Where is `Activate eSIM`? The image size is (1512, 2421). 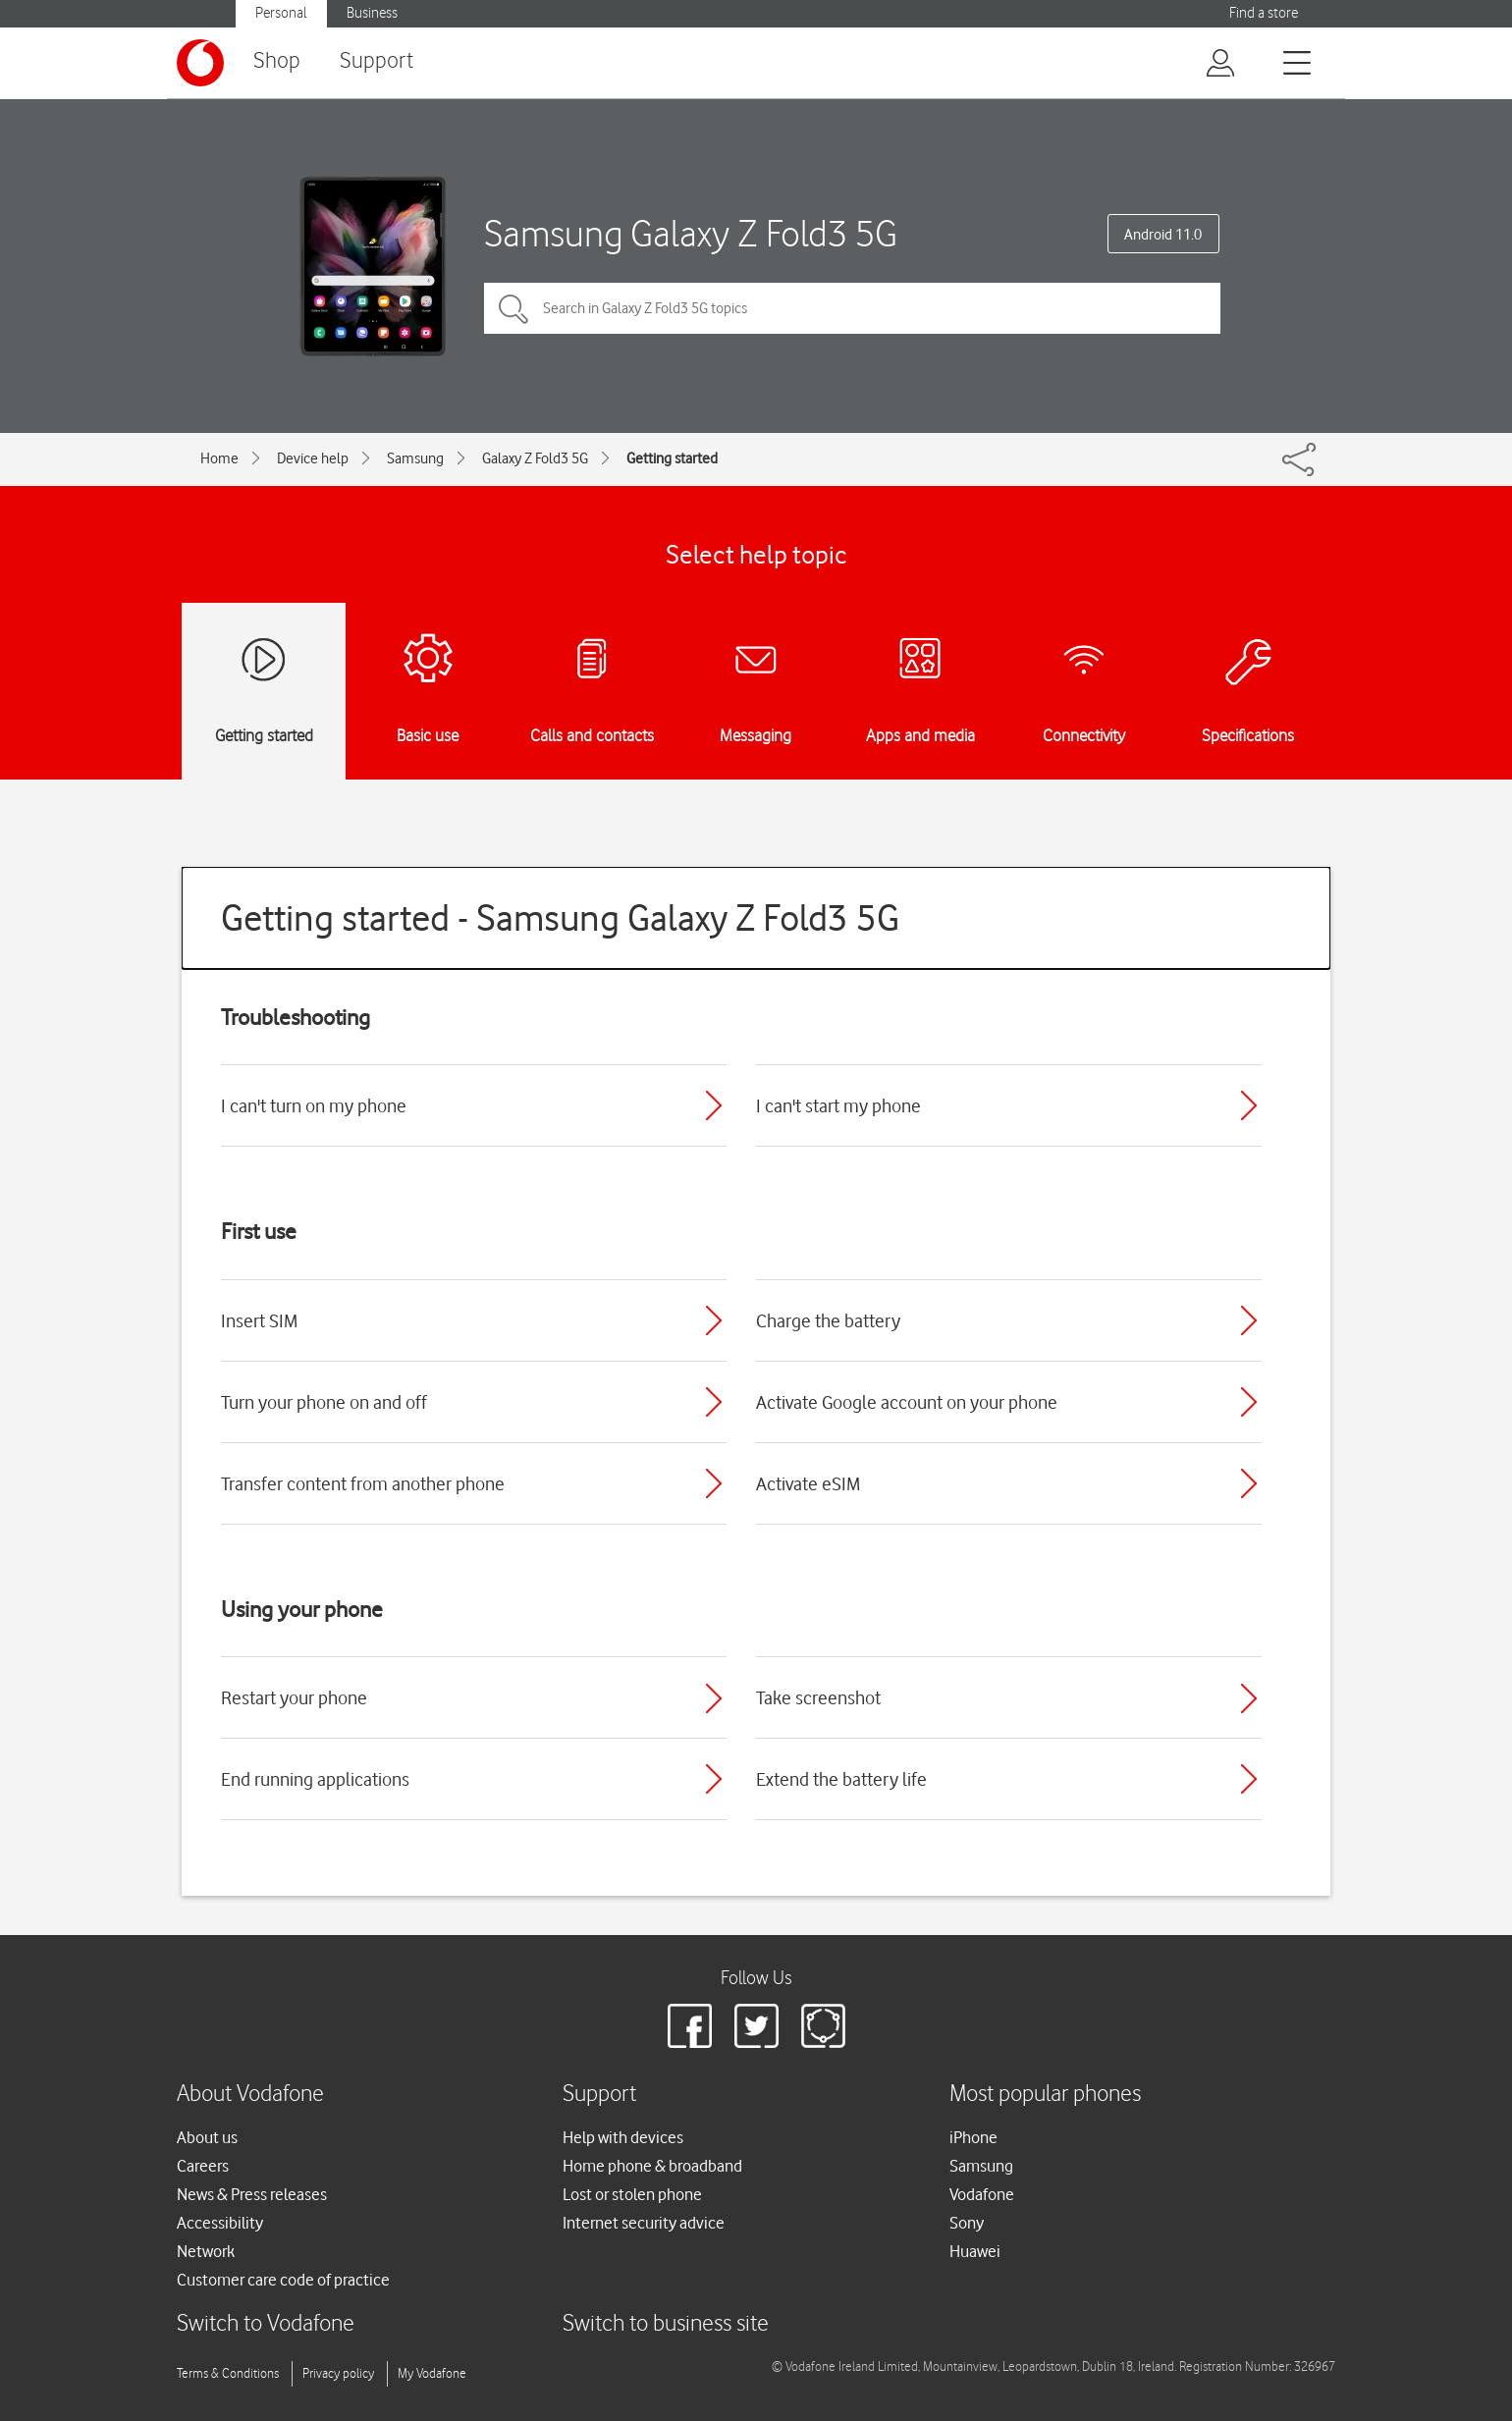 Activate eSIM is located at coordinates (808, 1483).